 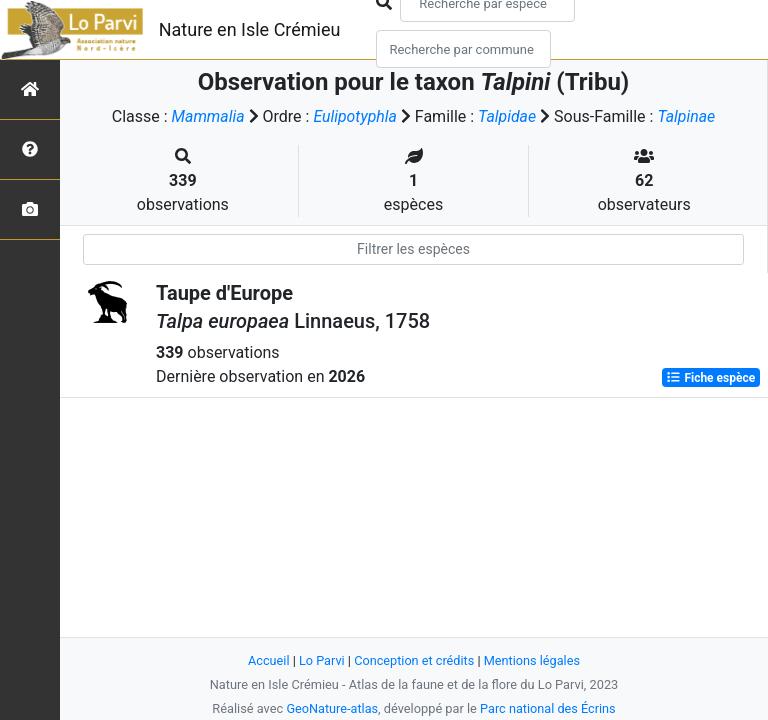 What do you see at coordinates (207, 116) in the screenshot?
I see `Mammalia` at bounding box center [207, 116].